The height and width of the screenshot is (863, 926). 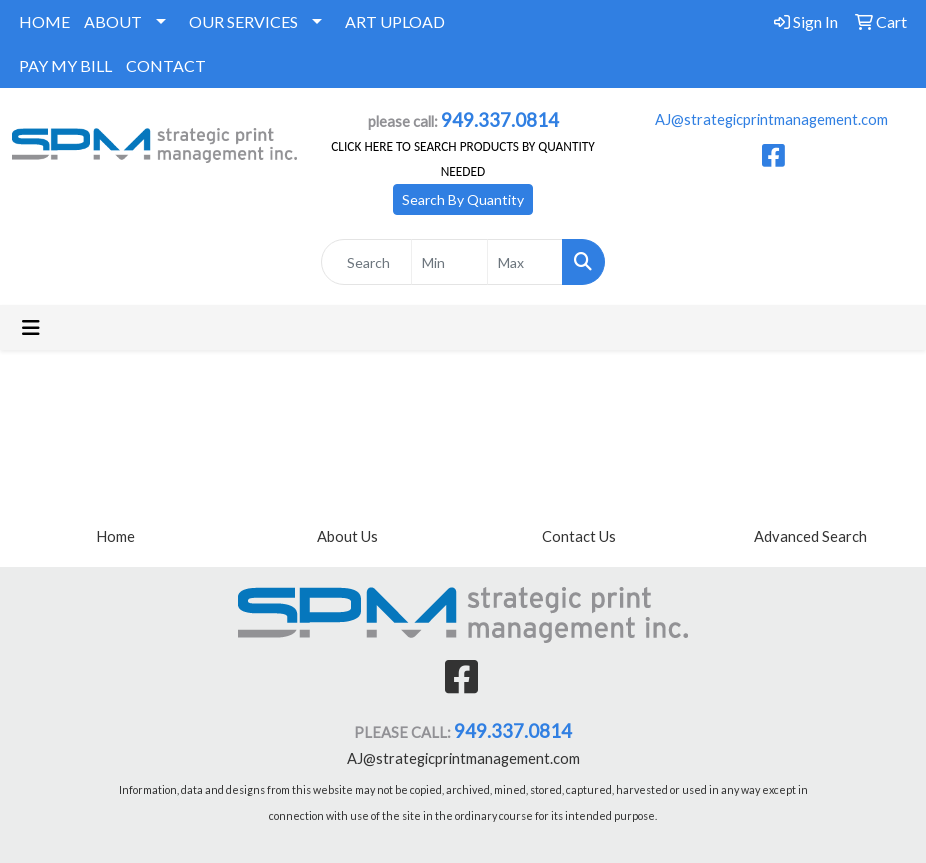 What do you see at coordinates (367, 262) in the screenshot?
I see `[Quick Search]` at bounding box center [367, 262].